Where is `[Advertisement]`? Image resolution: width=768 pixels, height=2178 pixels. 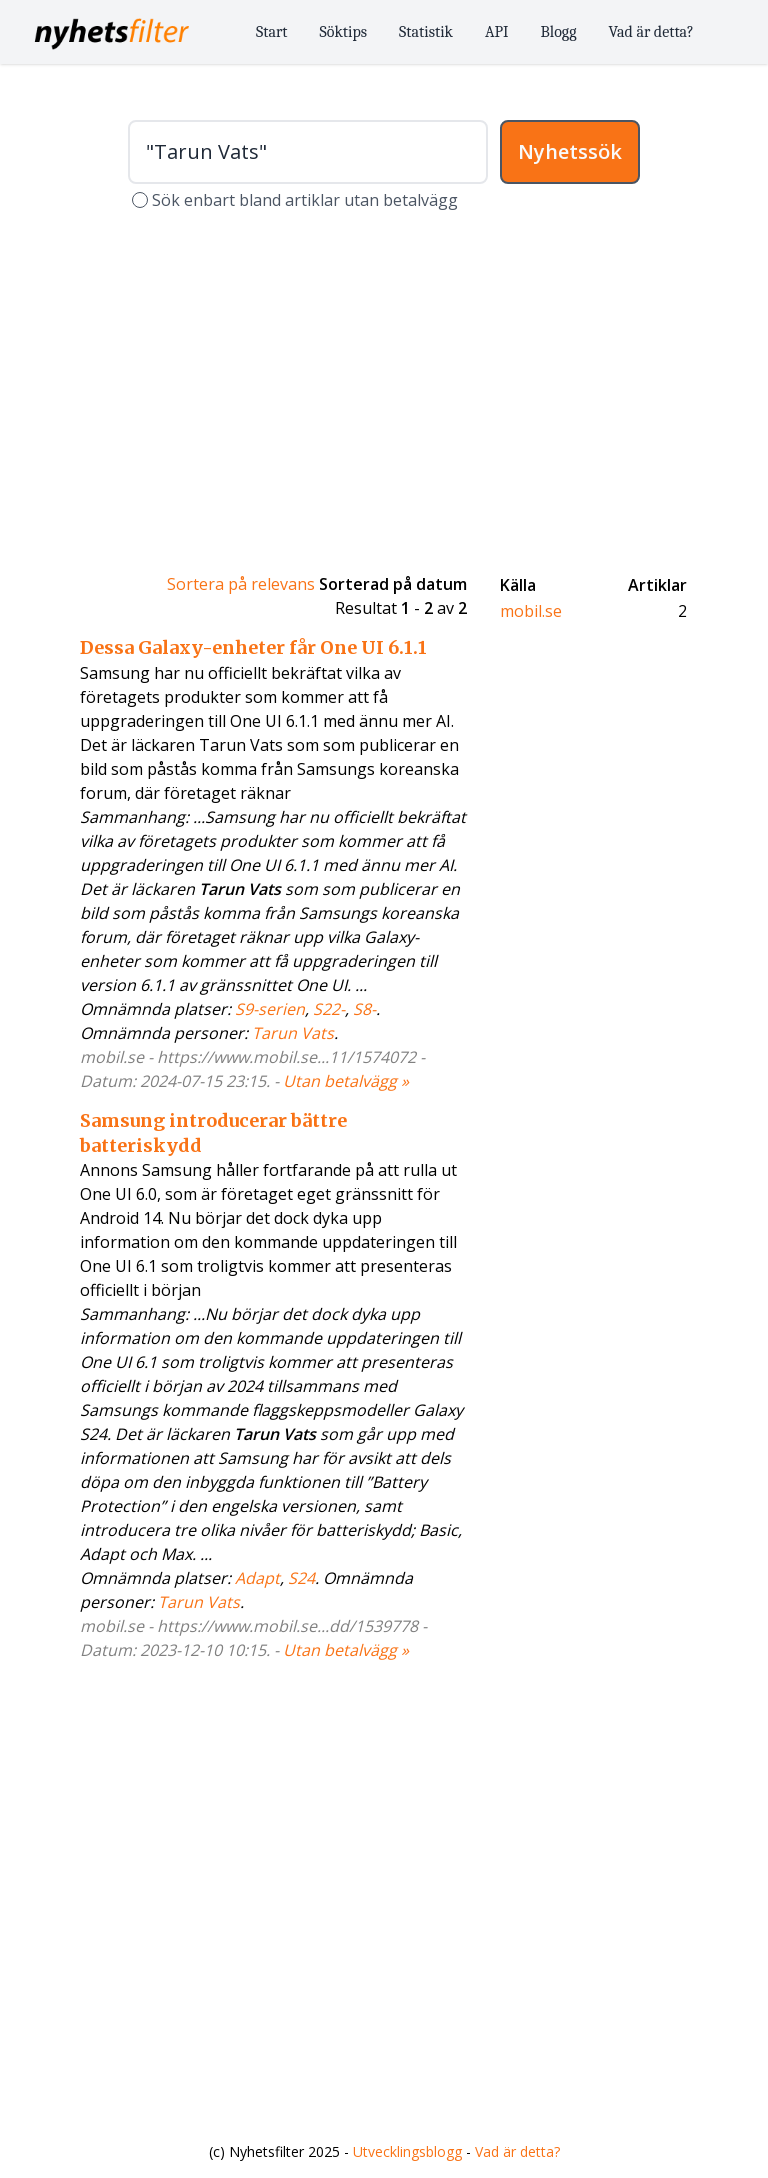 [Advertisement] is located at coordinates (384, 392).